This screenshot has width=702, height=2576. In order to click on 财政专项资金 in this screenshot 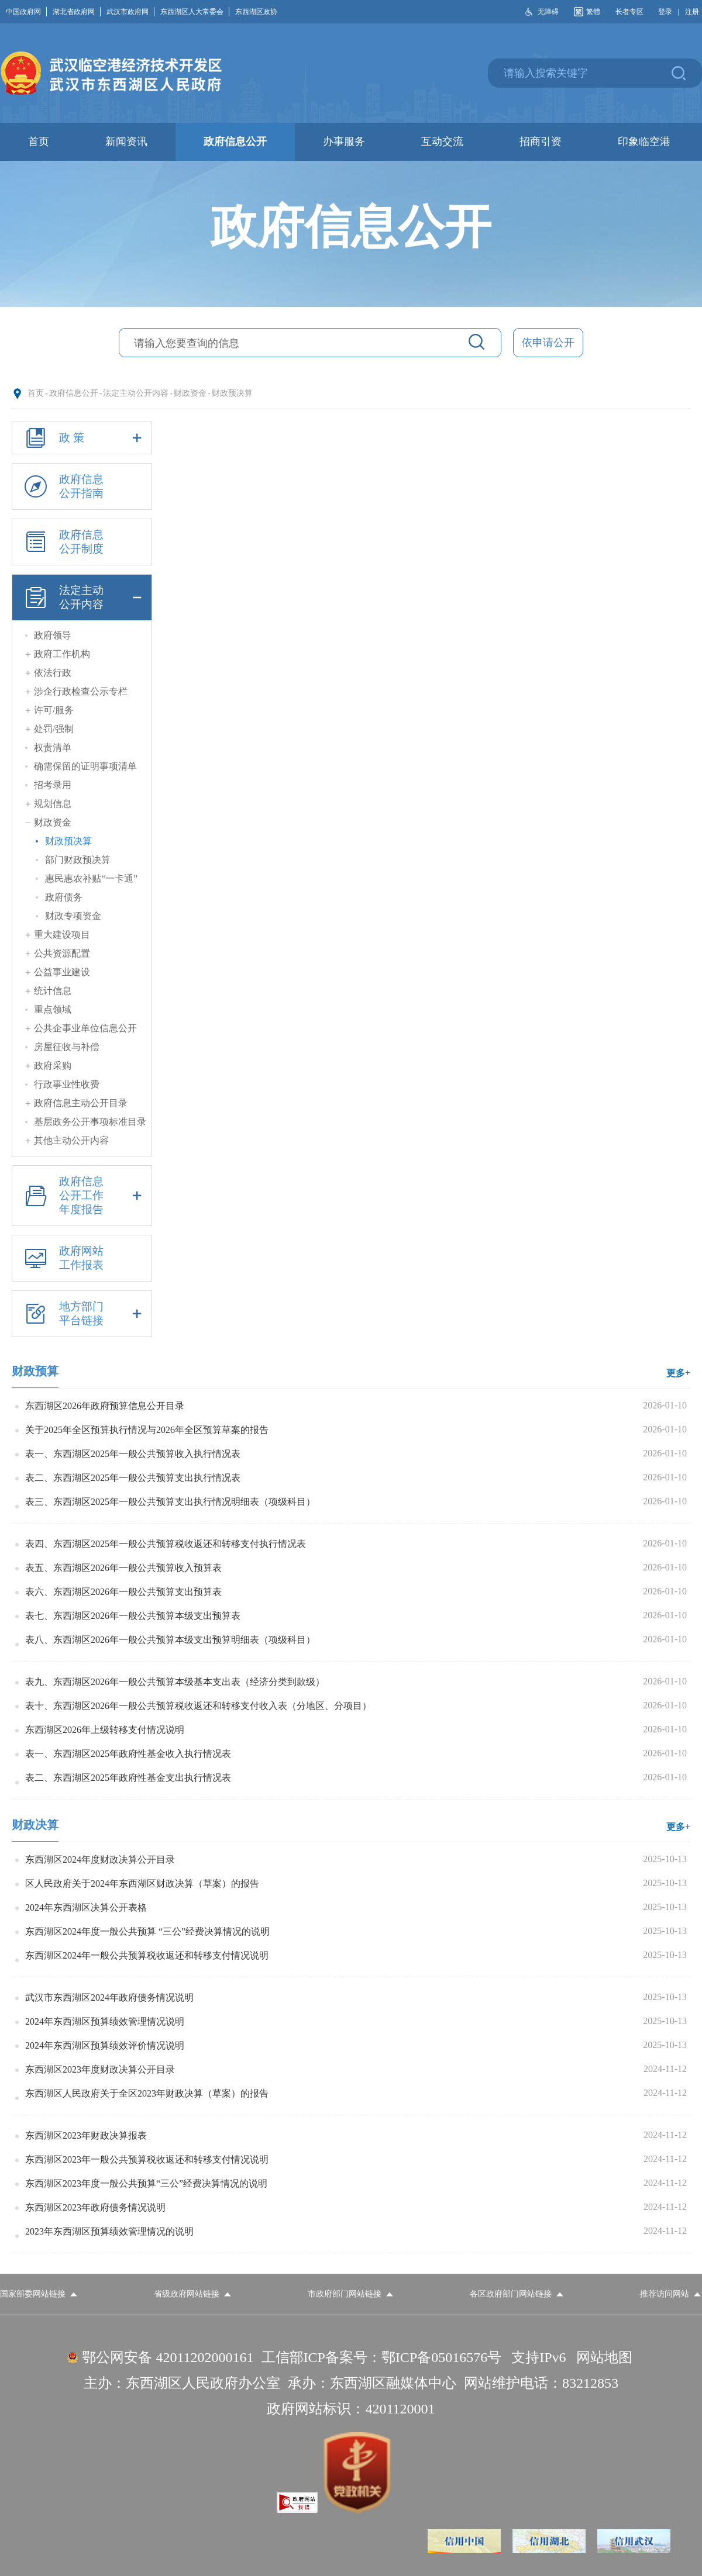, I will do `click(73, 916)`.